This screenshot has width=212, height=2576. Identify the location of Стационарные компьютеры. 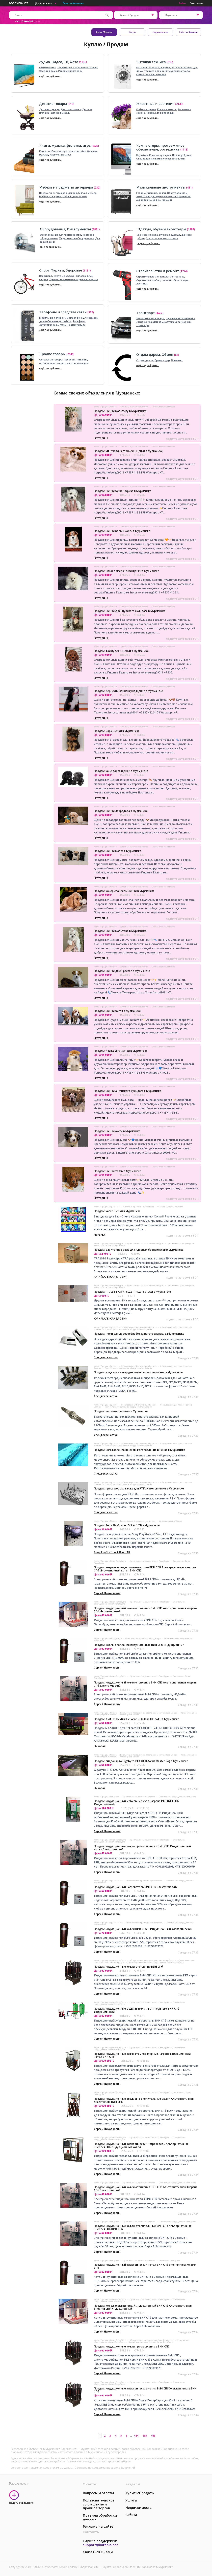
(153, 158).